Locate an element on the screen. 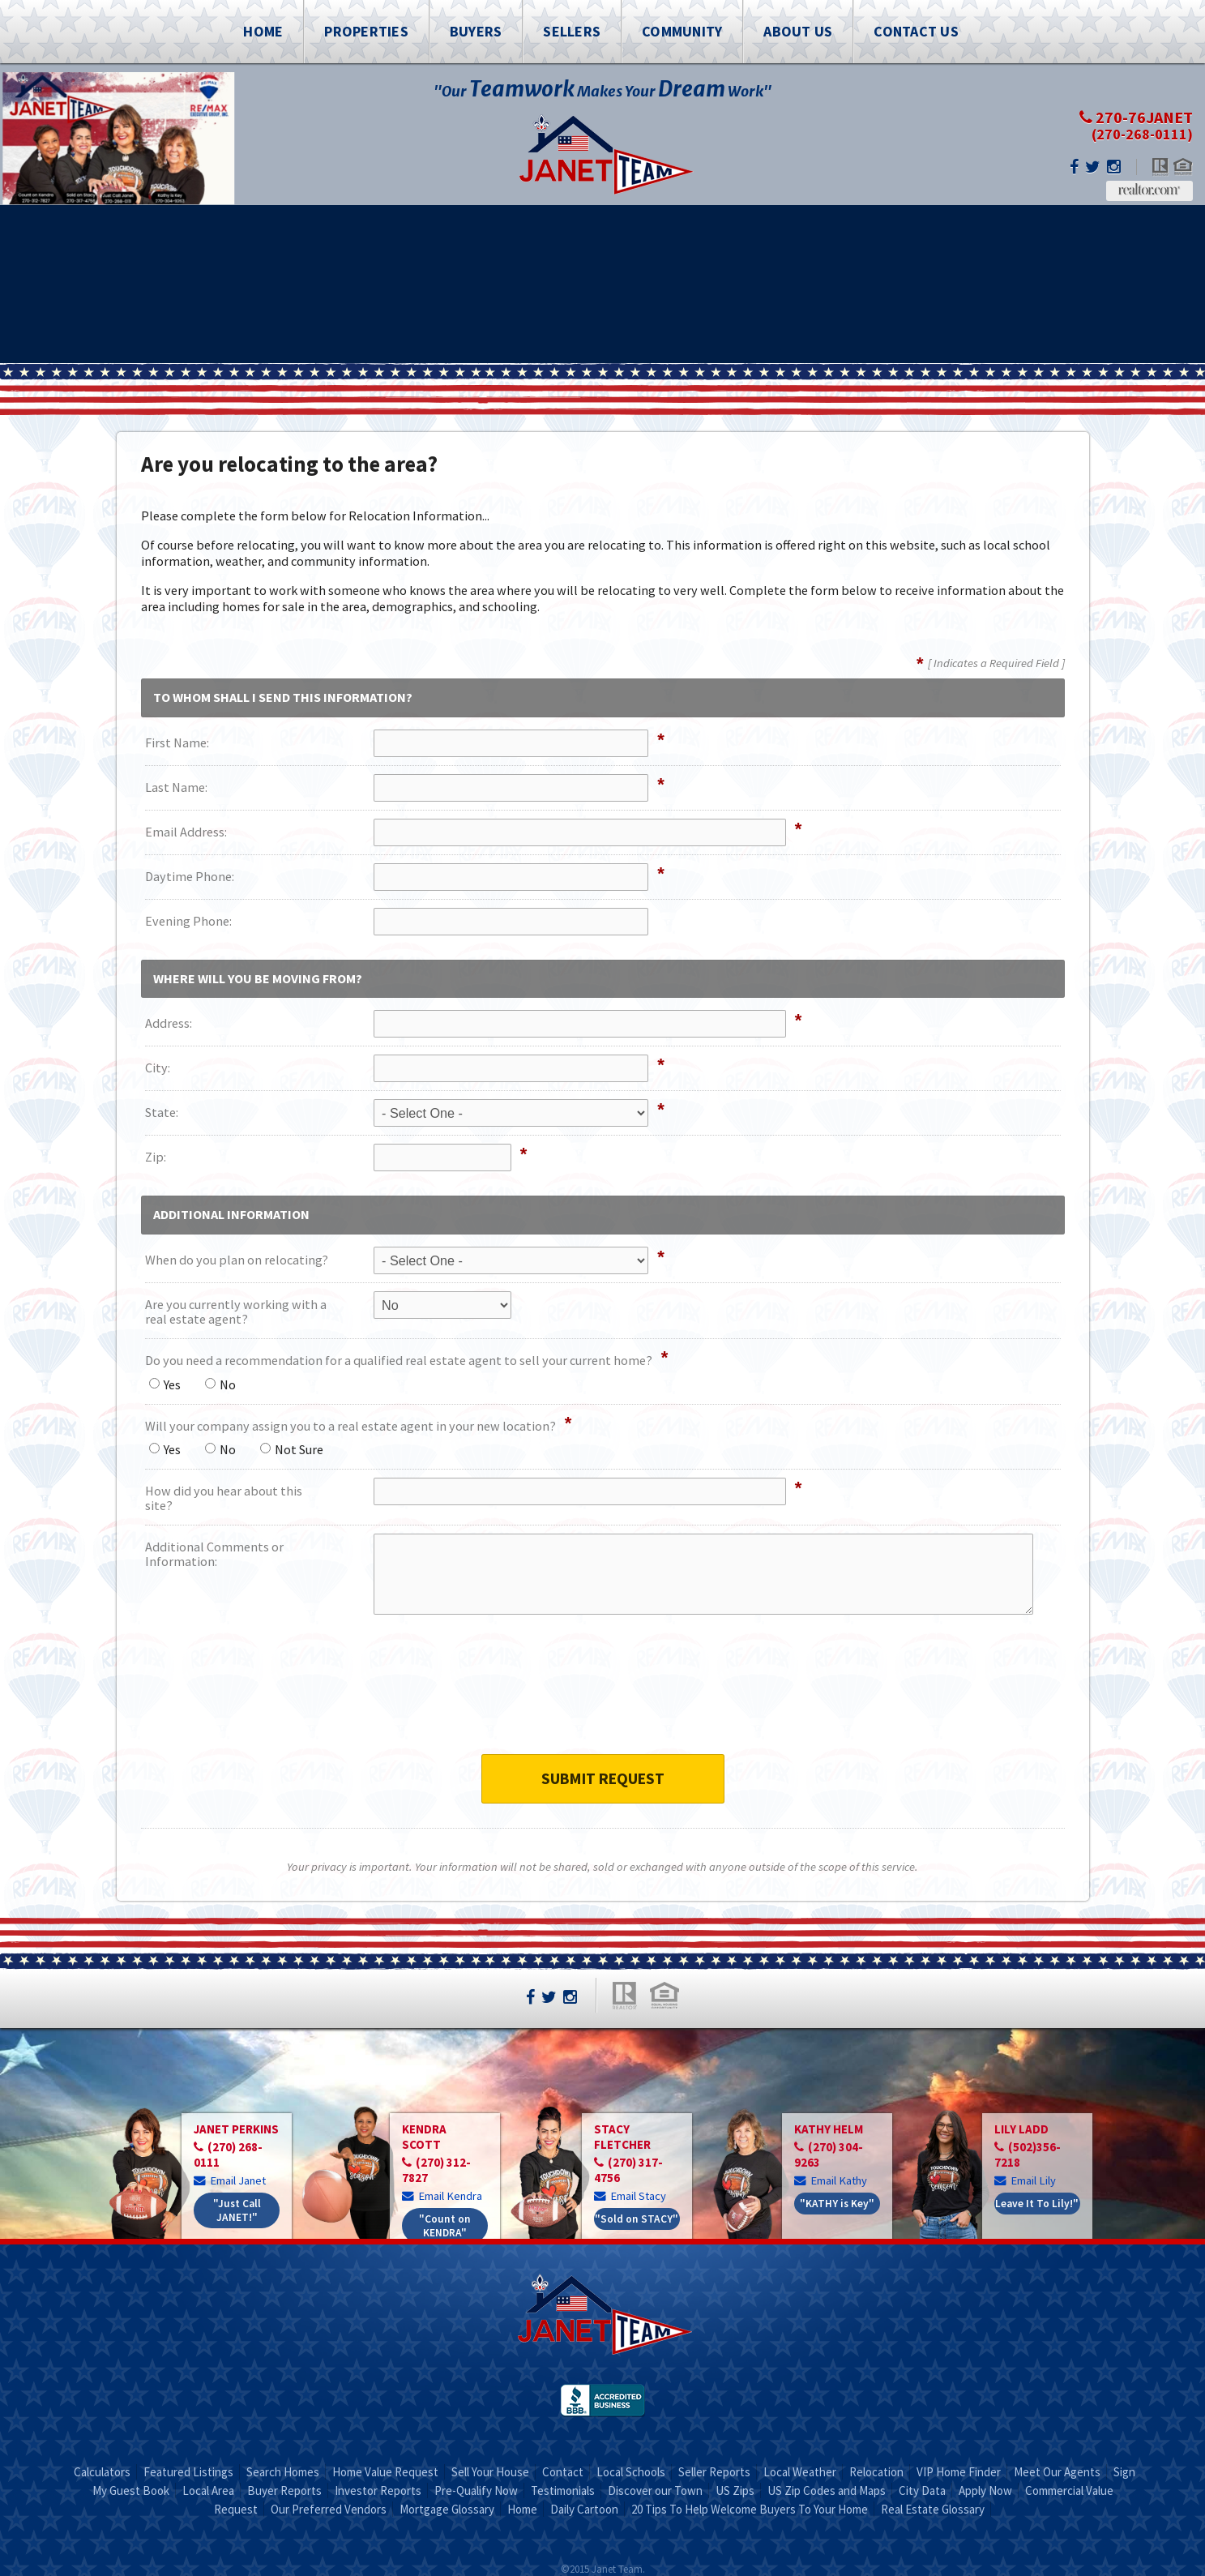  Submit Request is located at coordinates (602, 1778).